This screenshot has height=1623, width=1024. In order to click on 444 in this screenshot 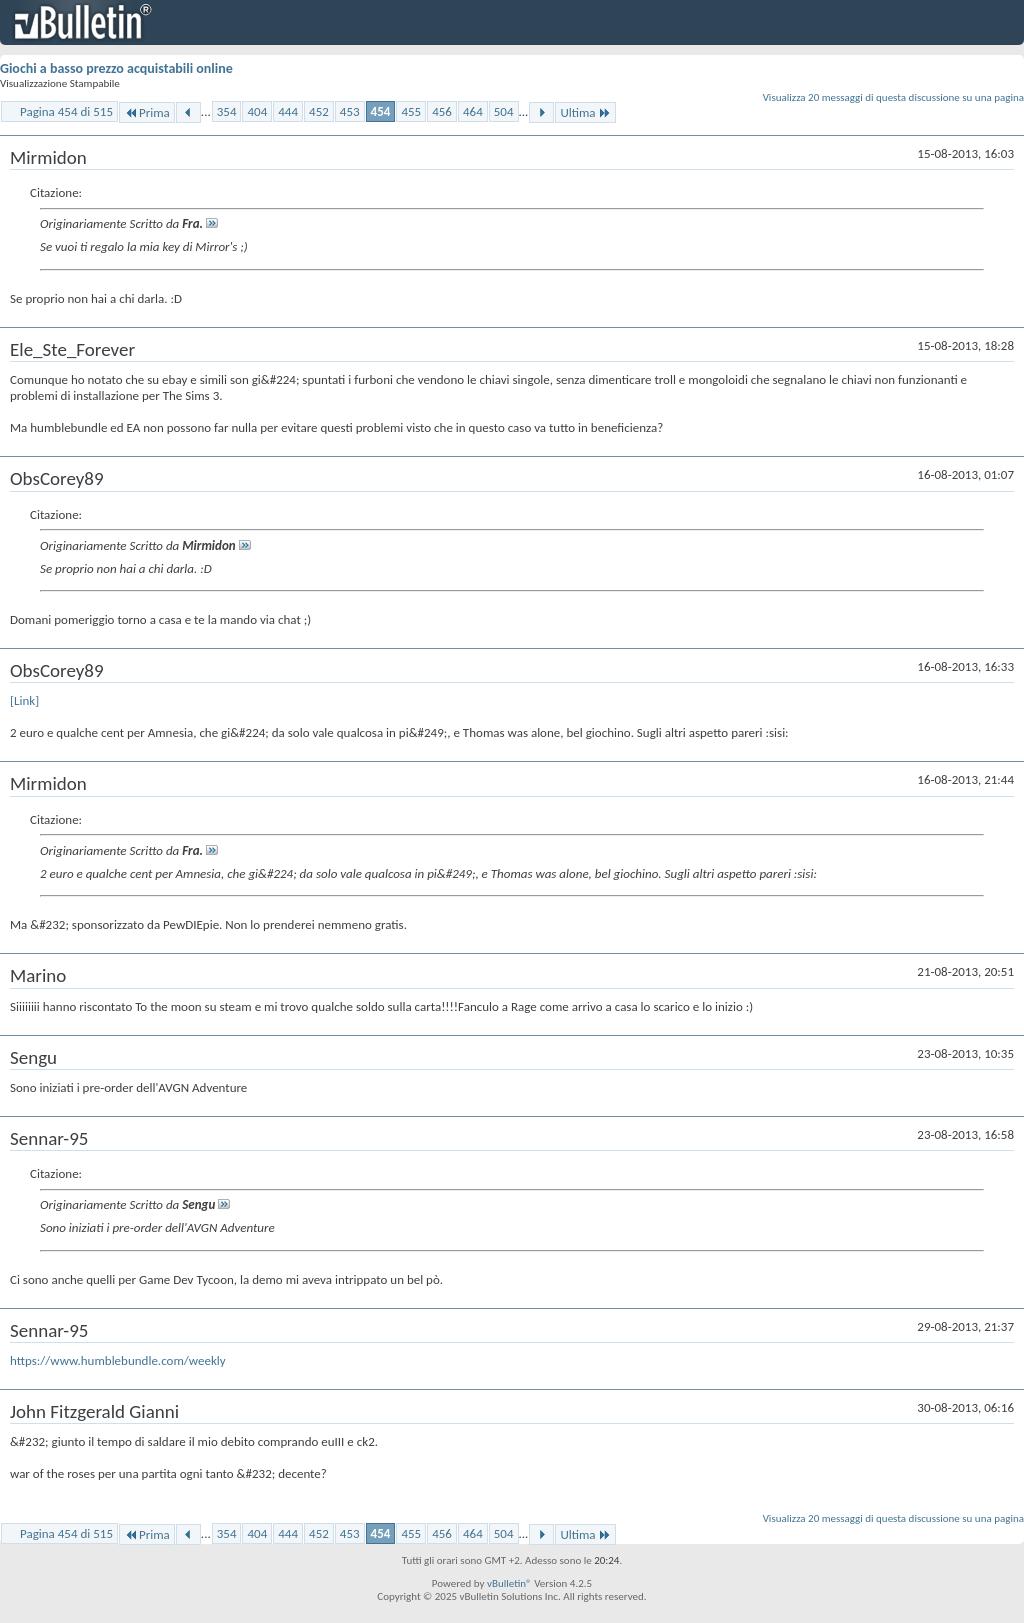, I will do `click(288, 111)`.